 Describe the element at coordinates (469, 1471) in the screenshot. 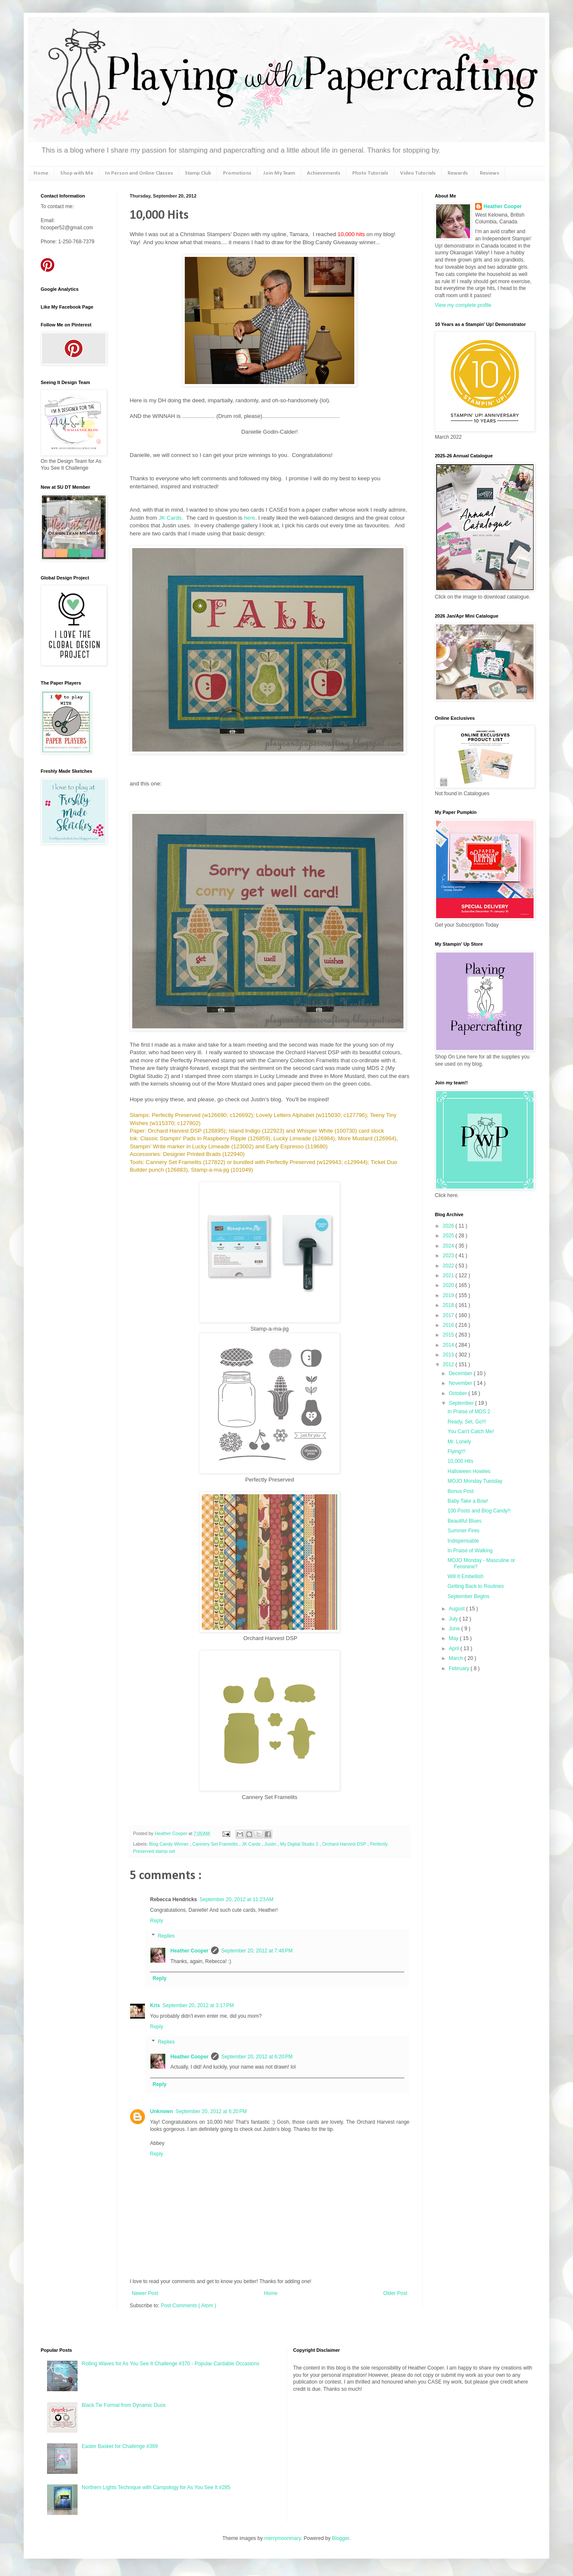

I see `Halloween Howlies` at that location.